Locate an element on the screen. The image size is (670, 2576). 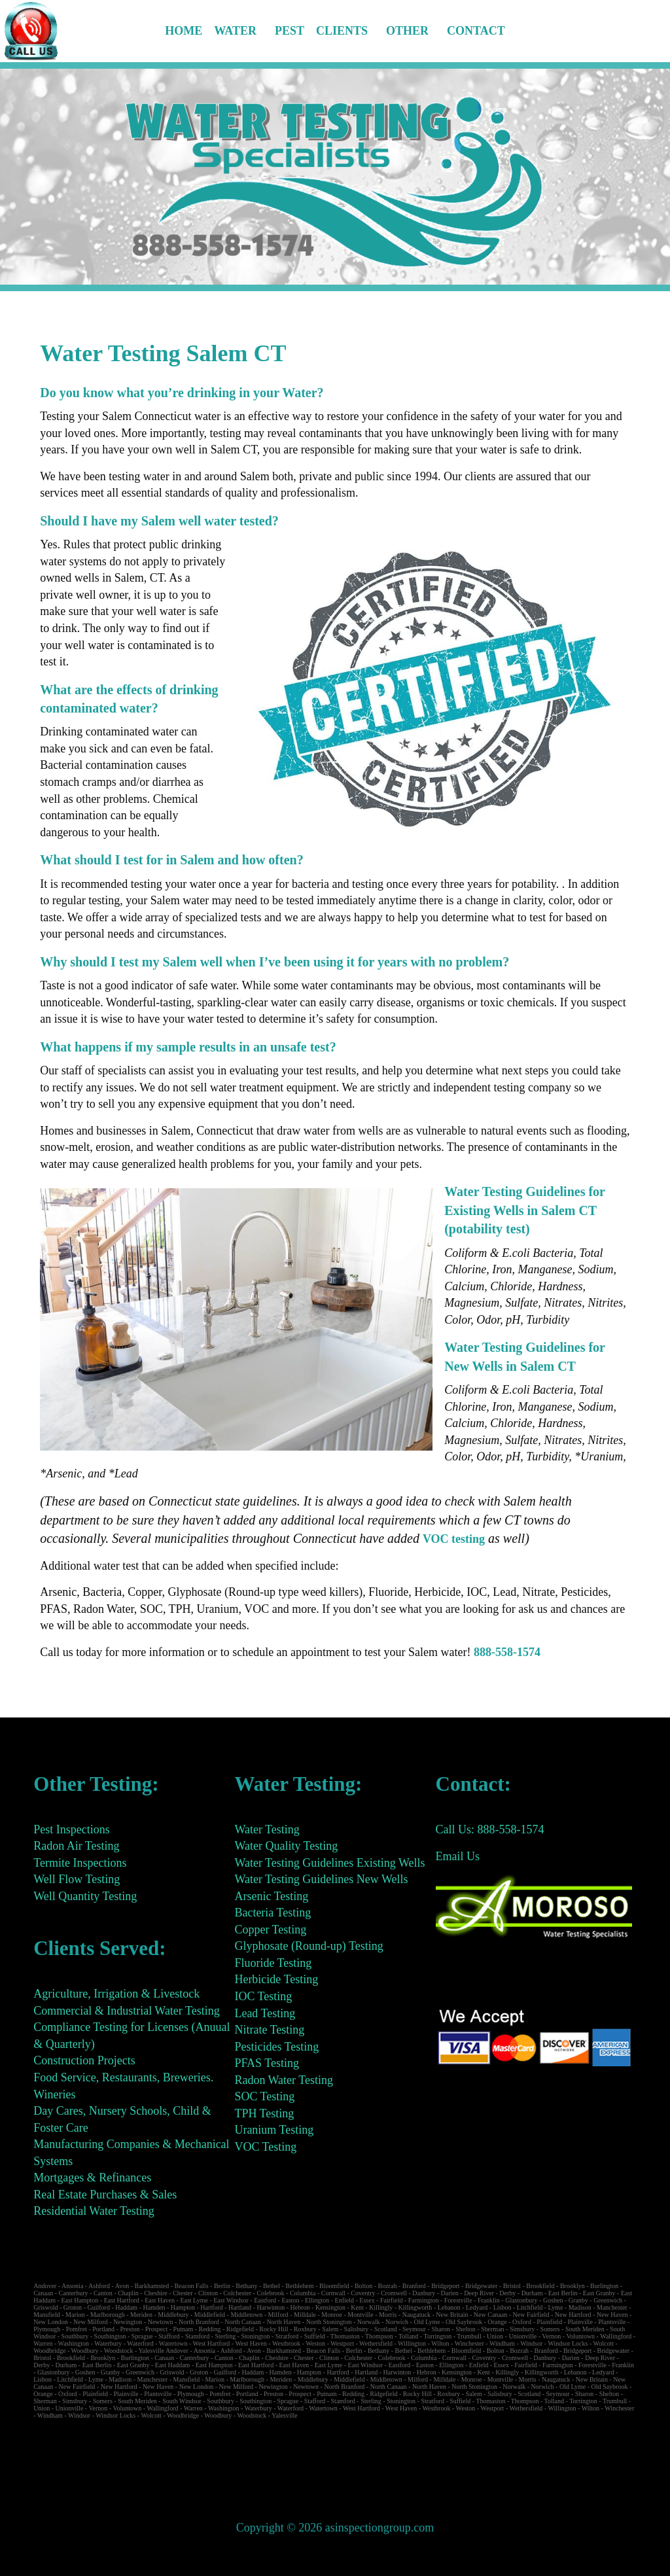
Plainfield is located at coordinates (549, 2321).